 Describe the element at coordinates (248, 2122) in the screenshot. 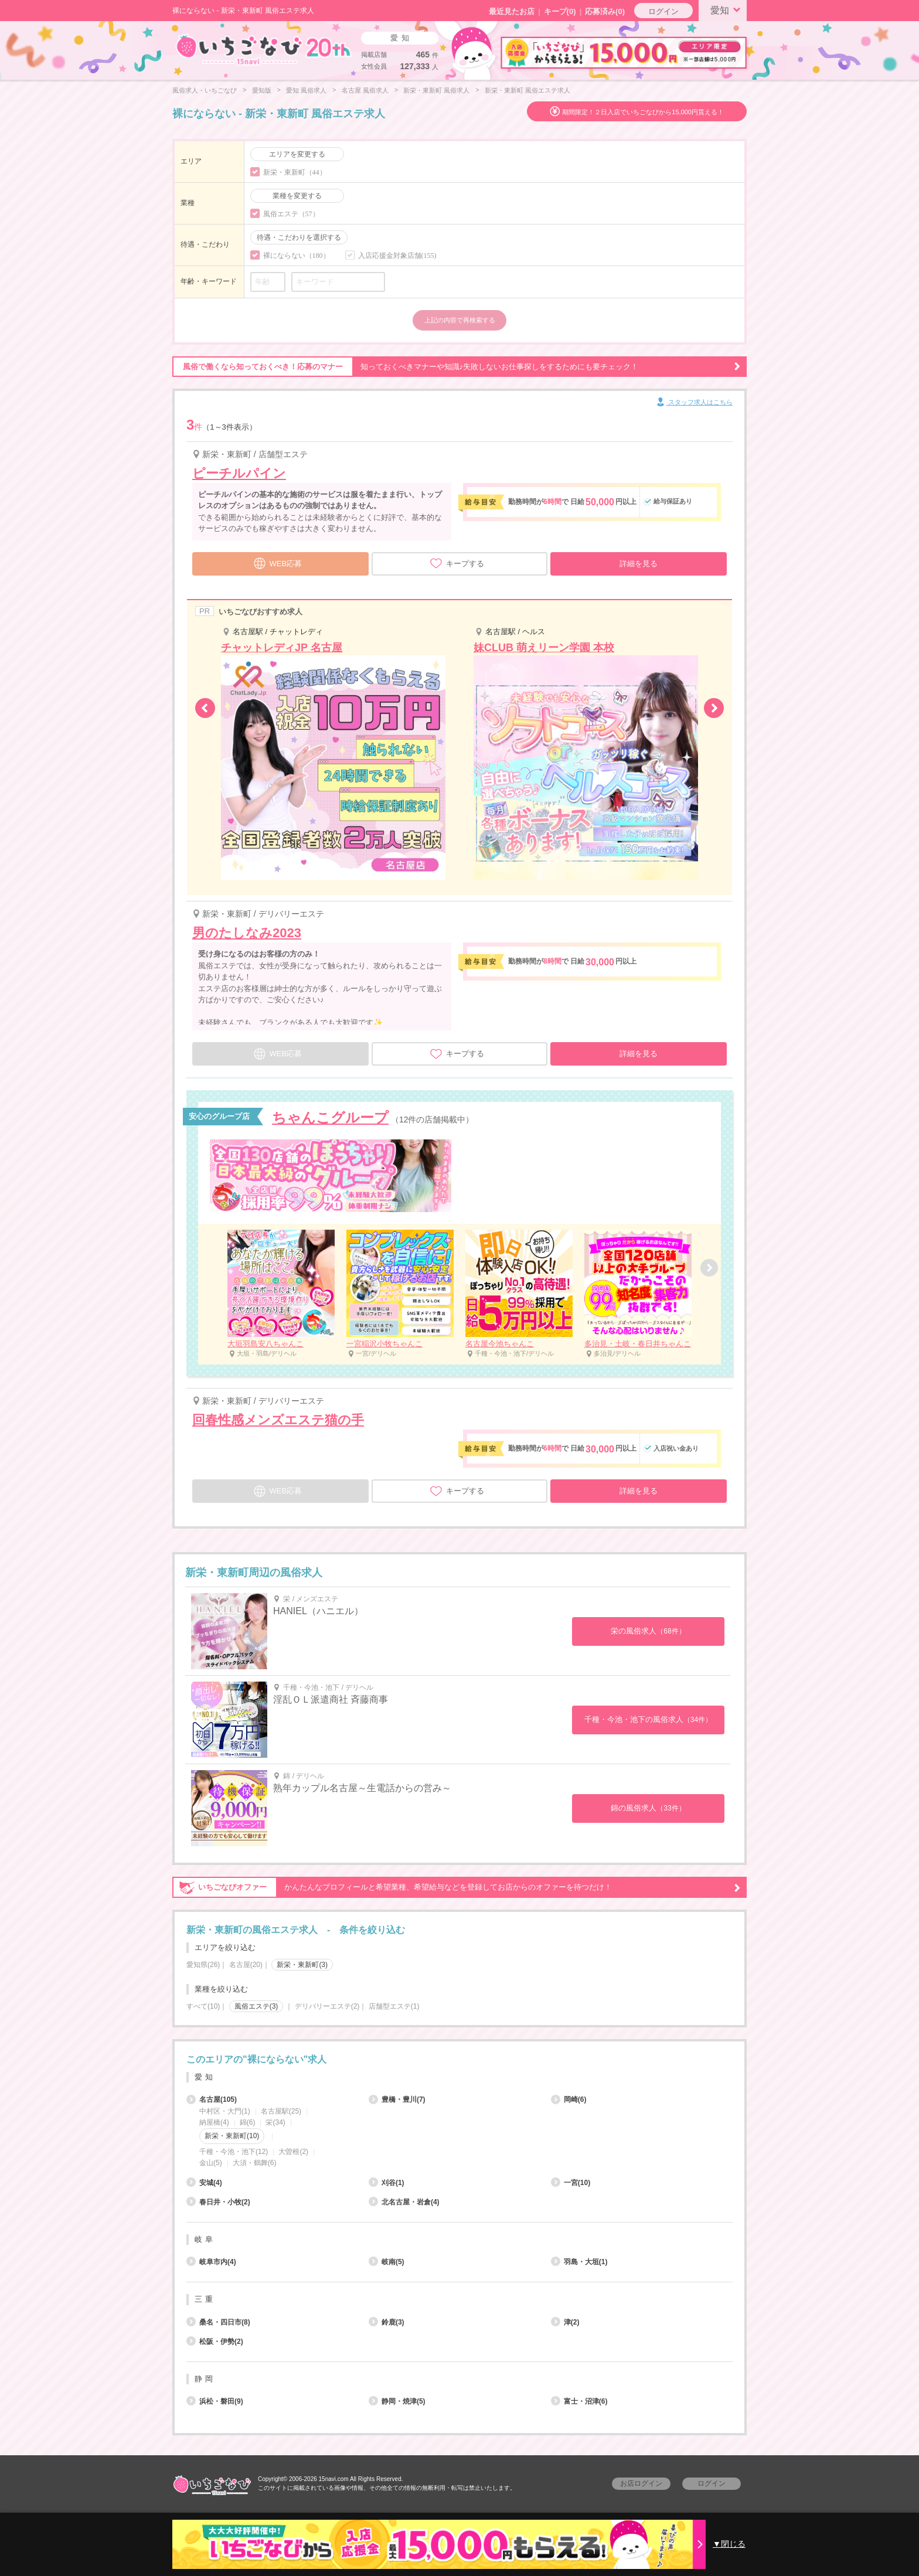

I see `錦(6)` at that location.